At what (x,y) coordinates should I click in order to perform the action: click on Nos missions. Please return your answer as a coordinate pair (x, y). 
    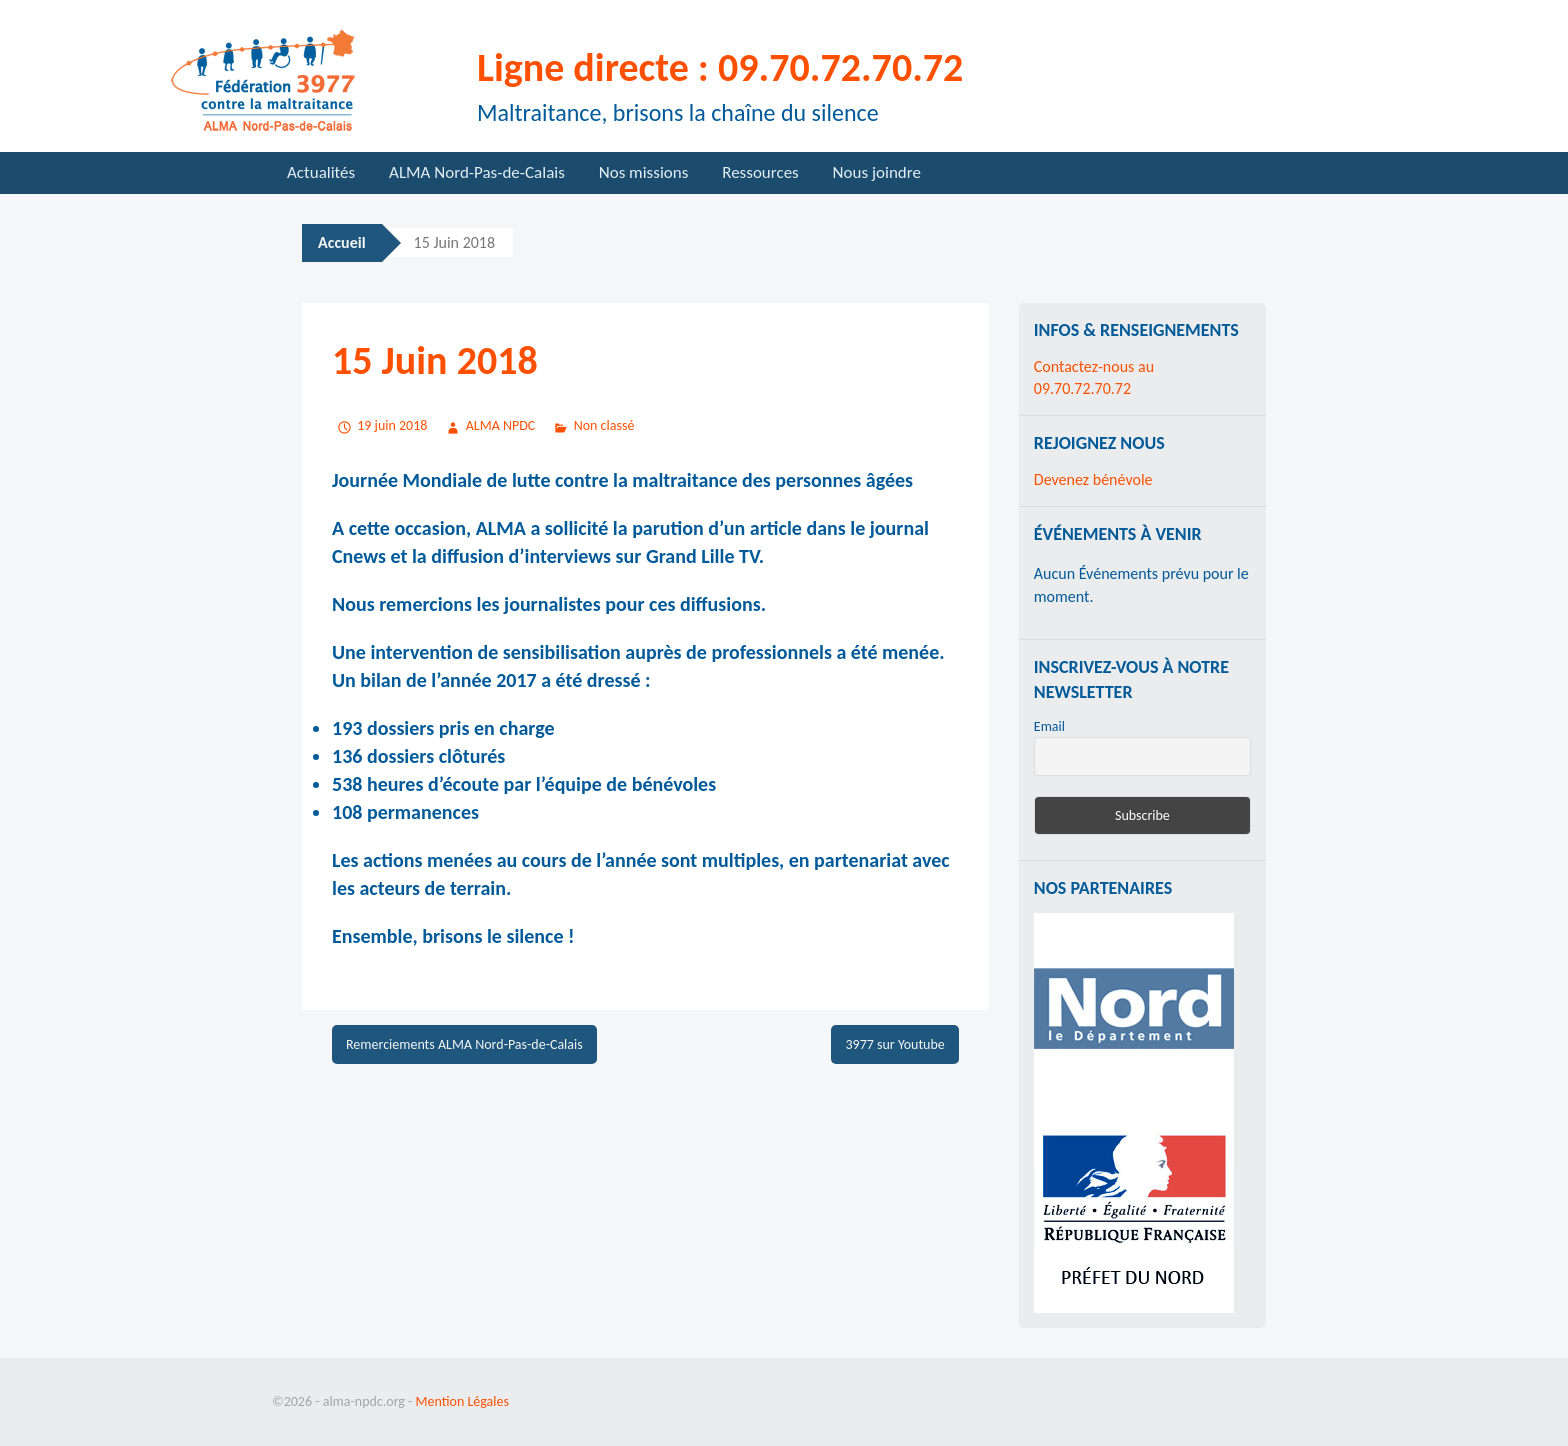
    Looking at the image, I should click on (644, 172).